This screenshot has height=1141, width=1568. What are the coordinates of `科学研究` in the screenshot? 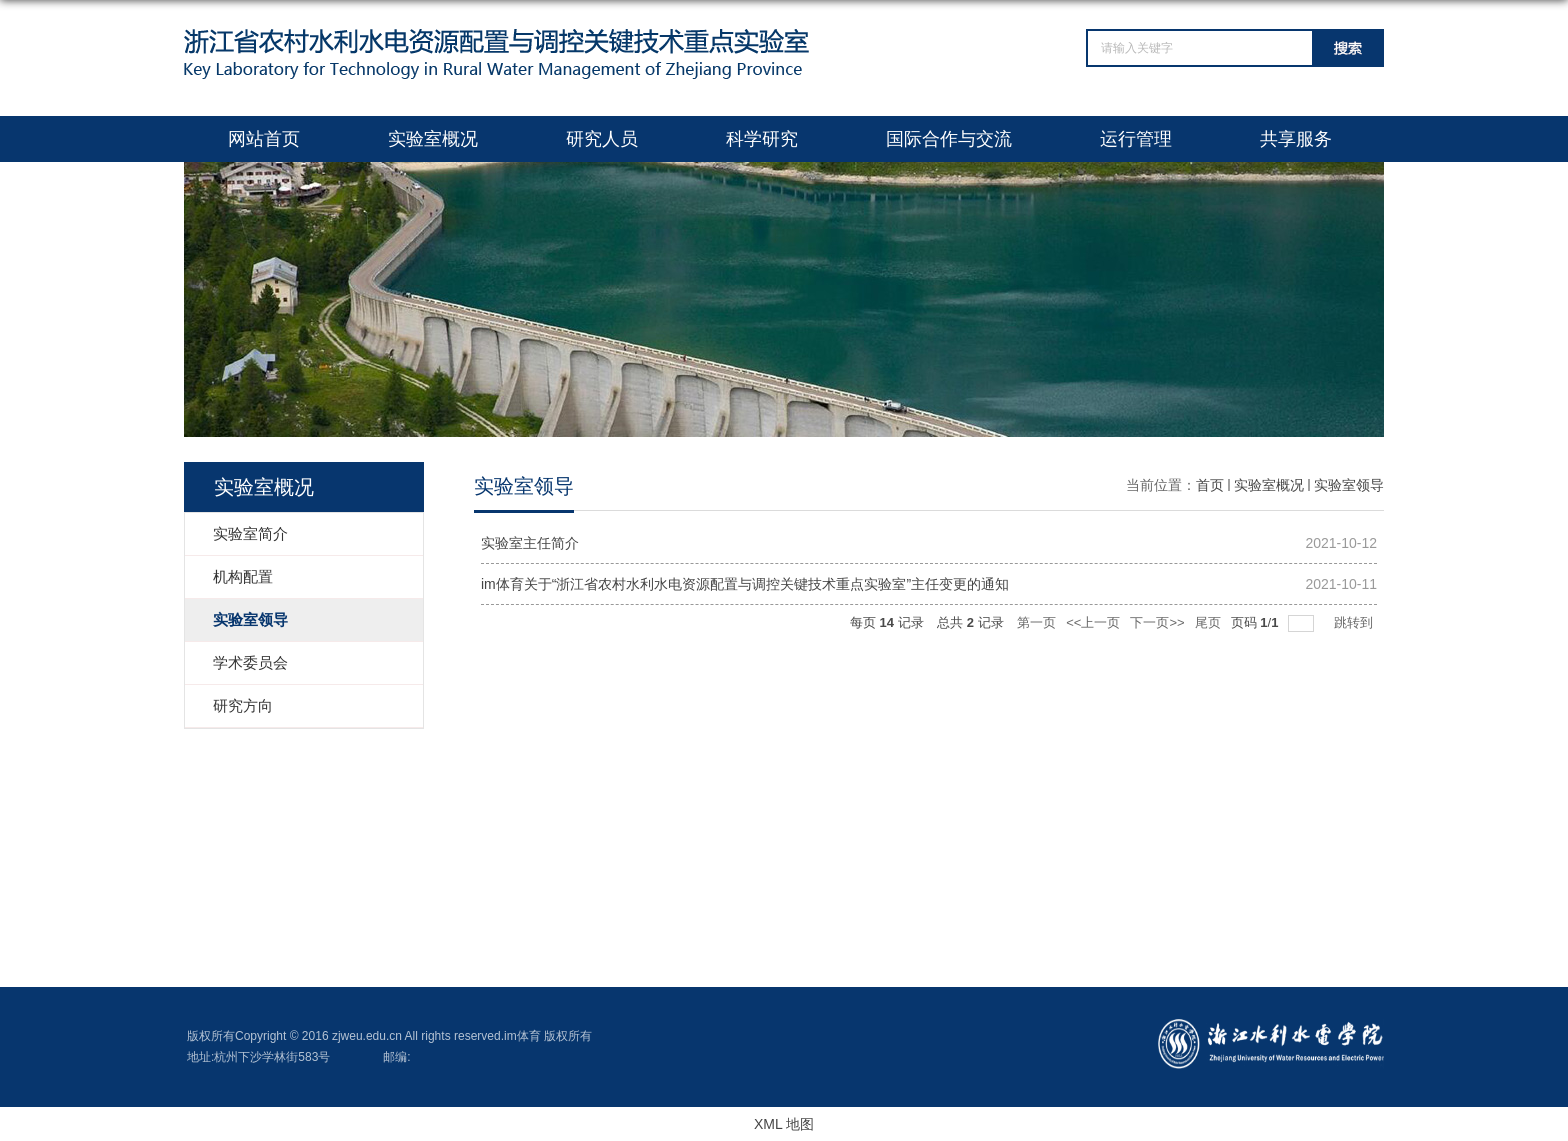 It's located at (762, 139).